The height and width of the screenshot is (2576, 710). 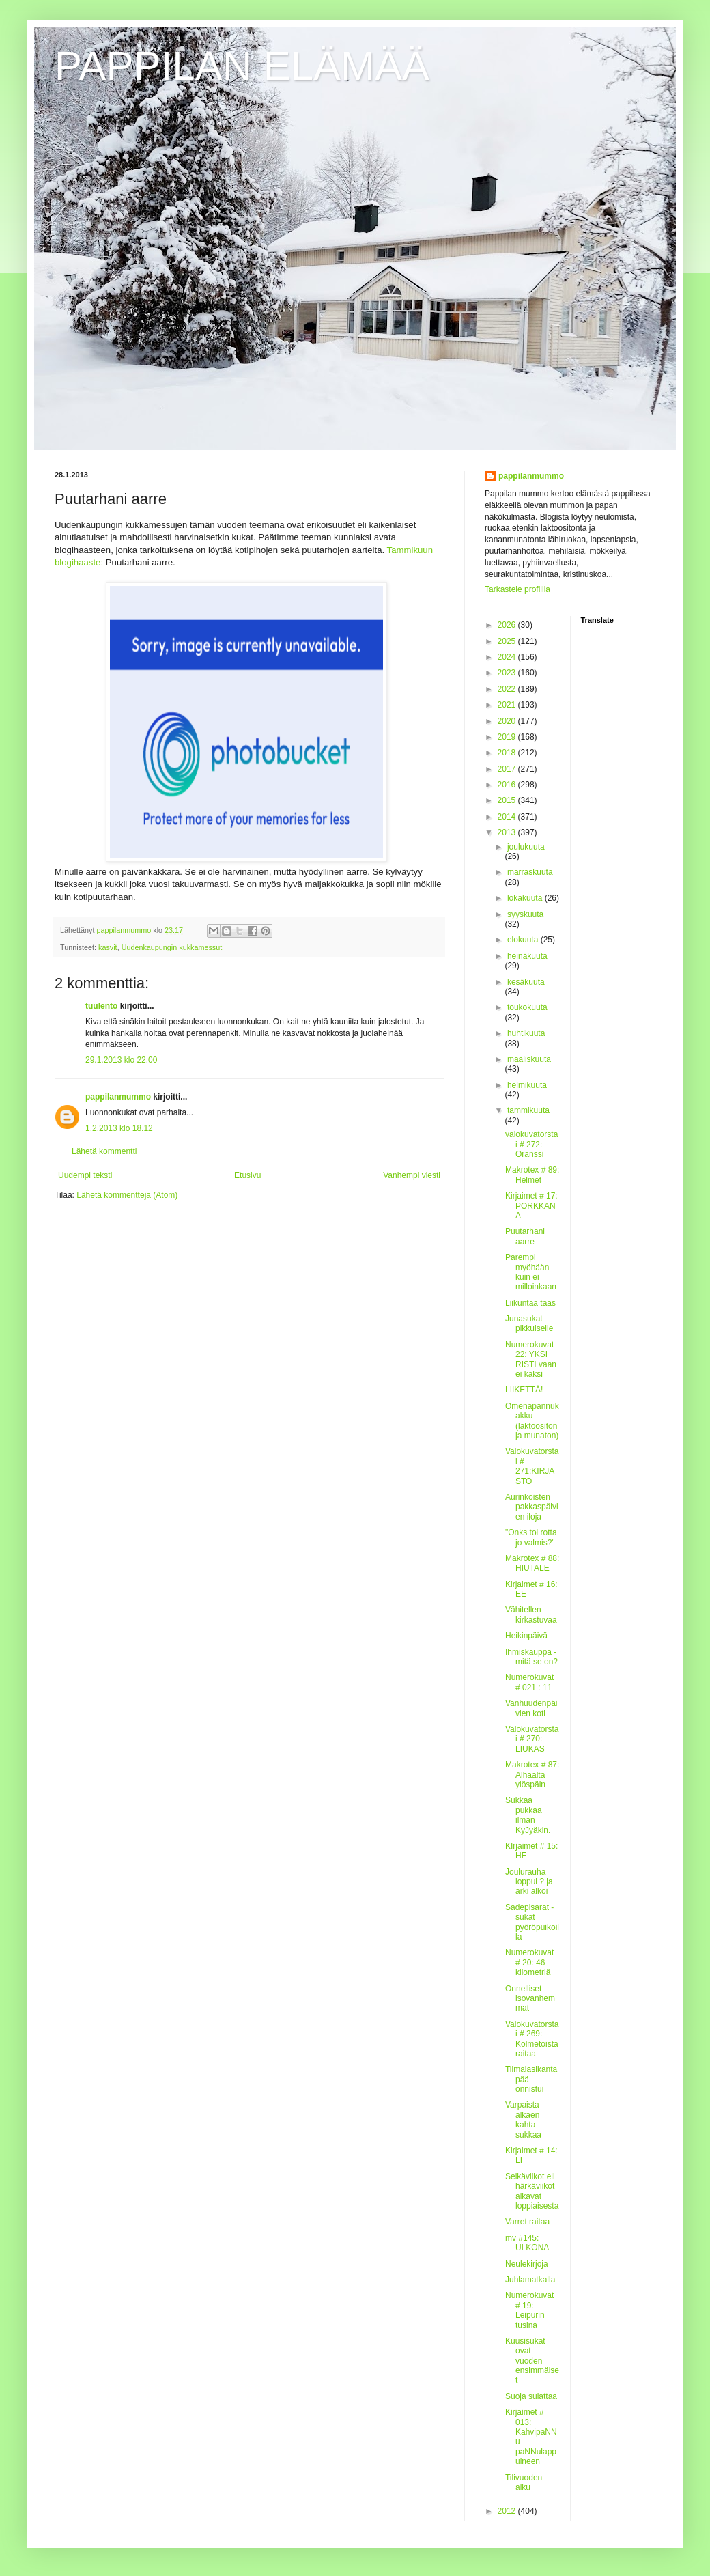 I want to click on Neulekirjoja, so click(x=526, y=2264).